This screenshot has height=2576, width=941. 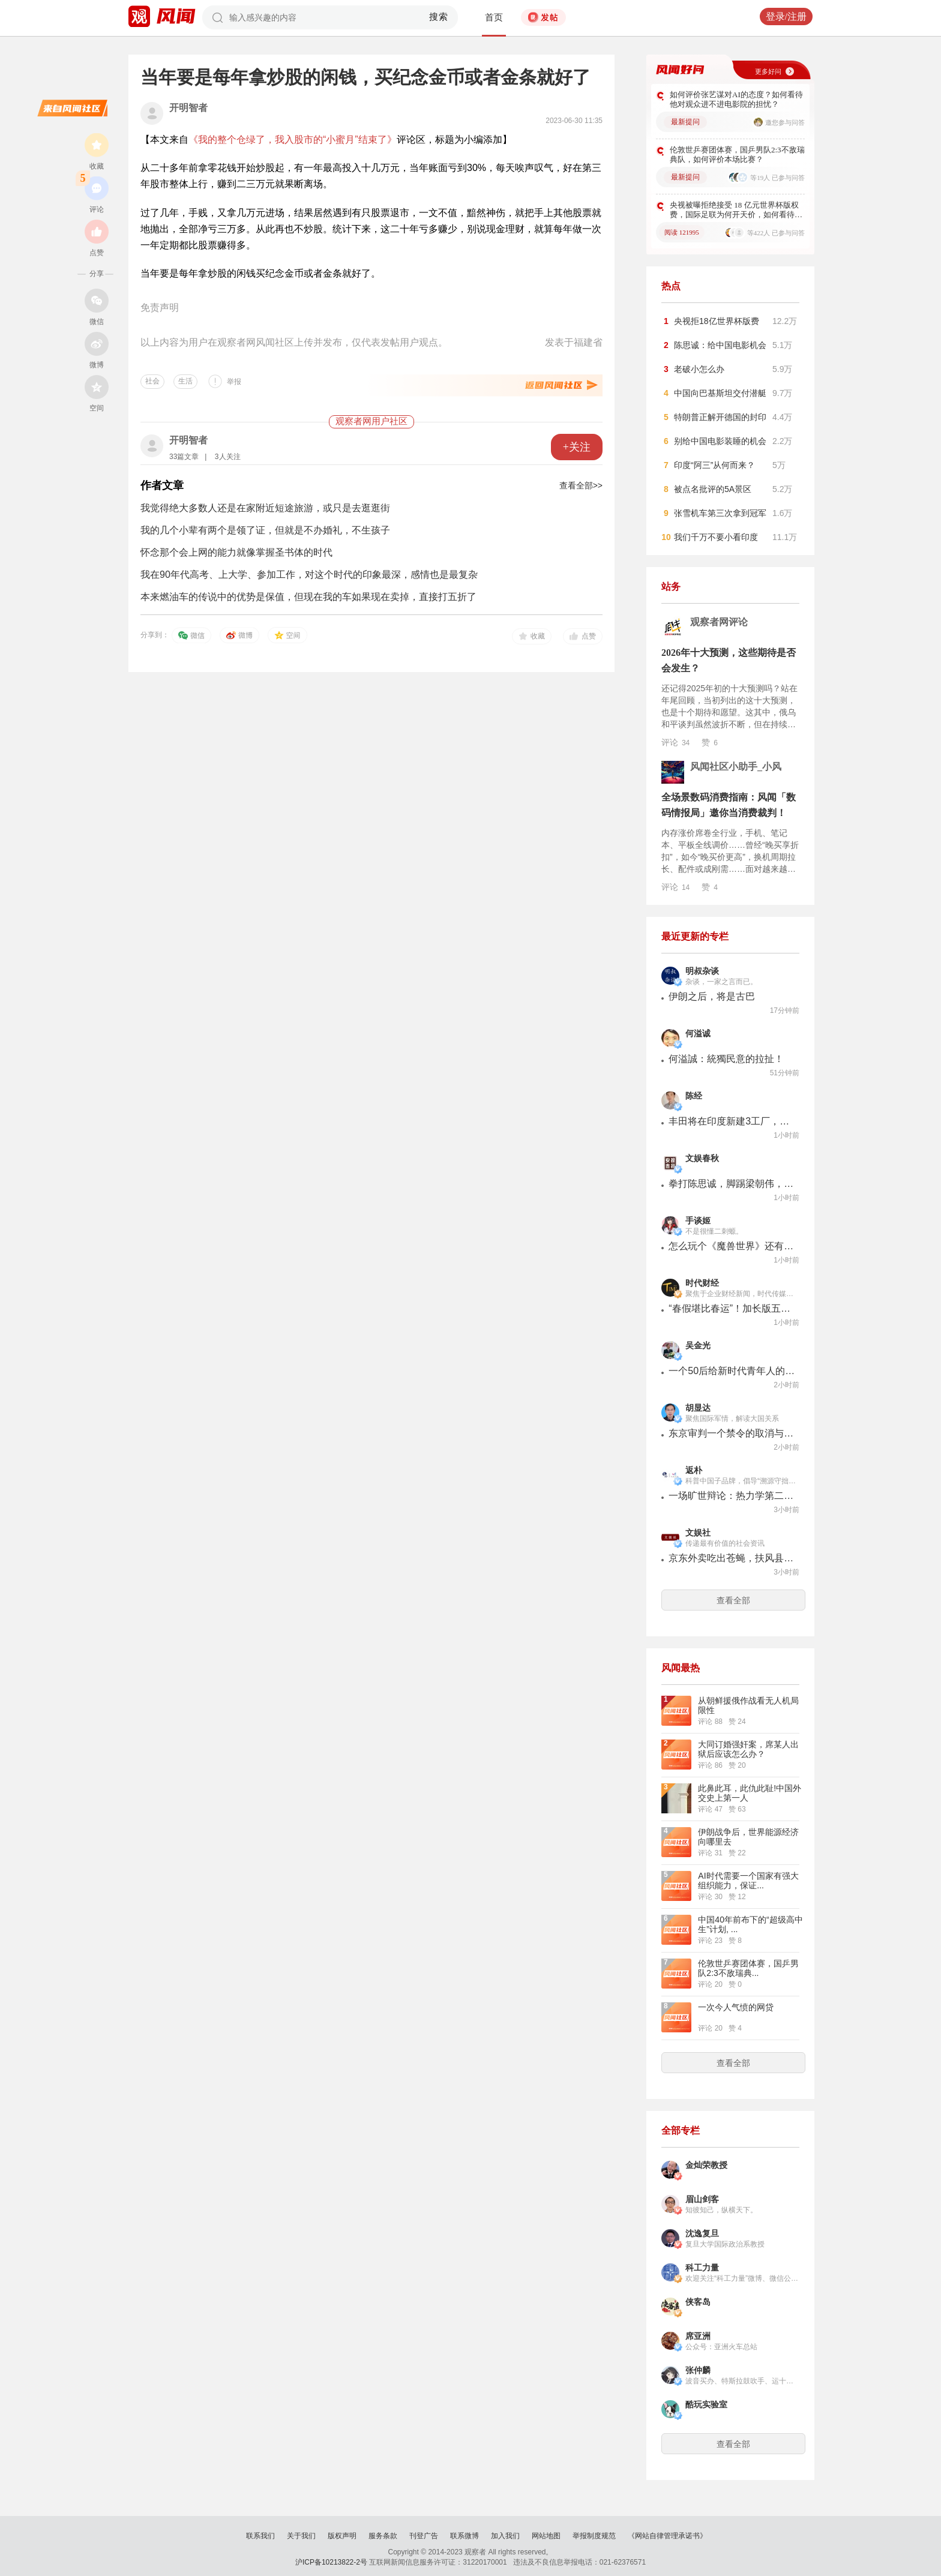 I want to click on 伦敦世乒赛团体赛，国乒男队2:3不敌瑞典队，如何评价本场比赛？, so click(x=737, y=154).